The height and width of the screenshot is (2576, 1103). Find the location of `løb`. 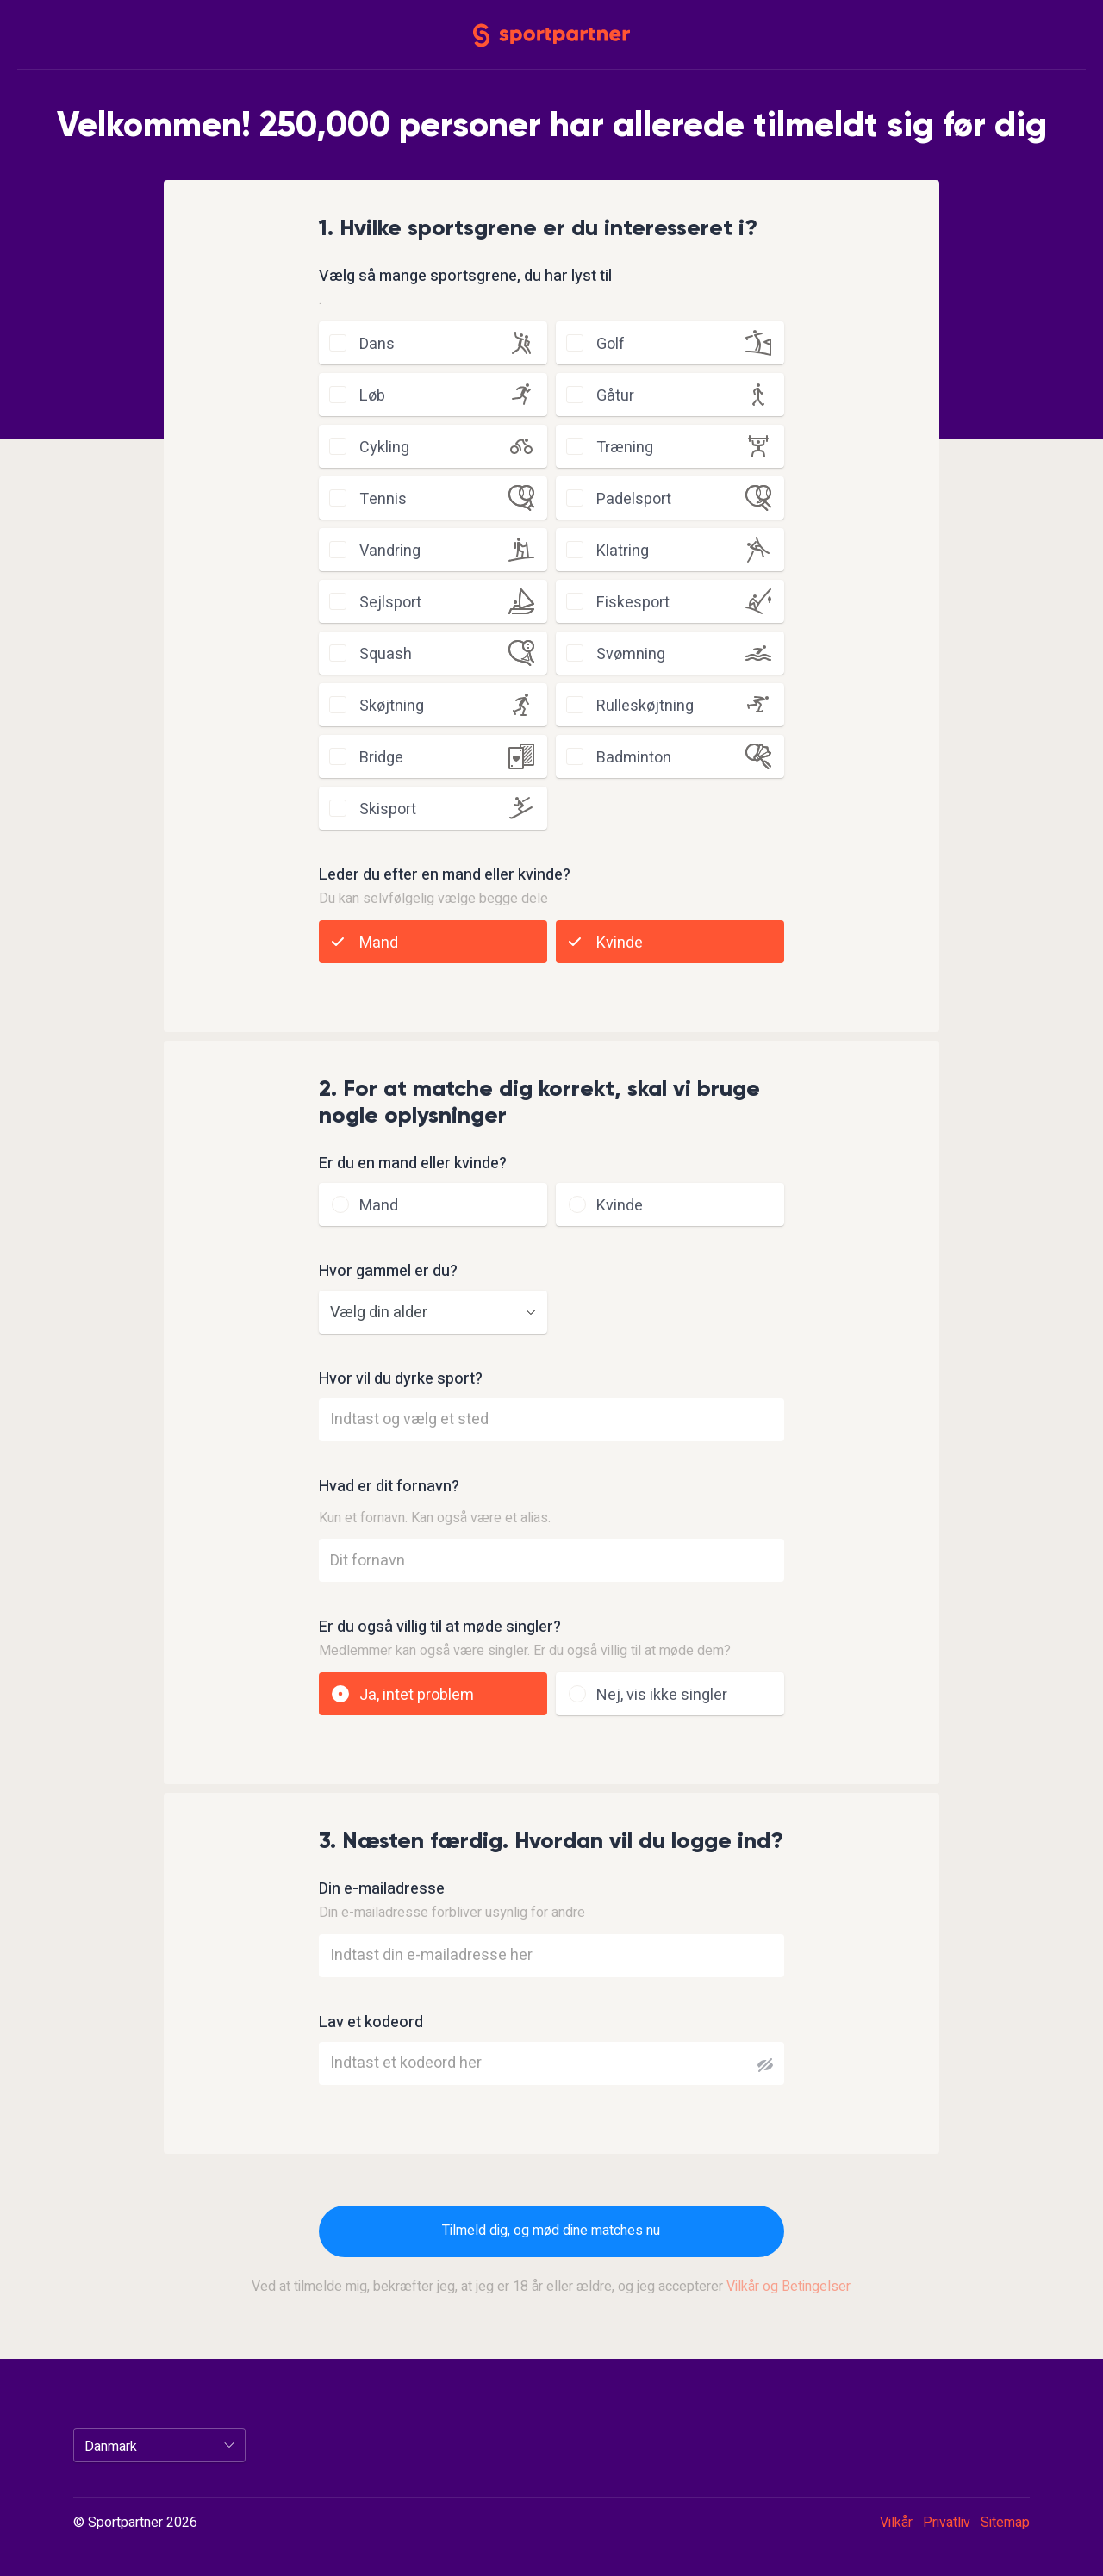

løb is located at coordinates (372, 396).